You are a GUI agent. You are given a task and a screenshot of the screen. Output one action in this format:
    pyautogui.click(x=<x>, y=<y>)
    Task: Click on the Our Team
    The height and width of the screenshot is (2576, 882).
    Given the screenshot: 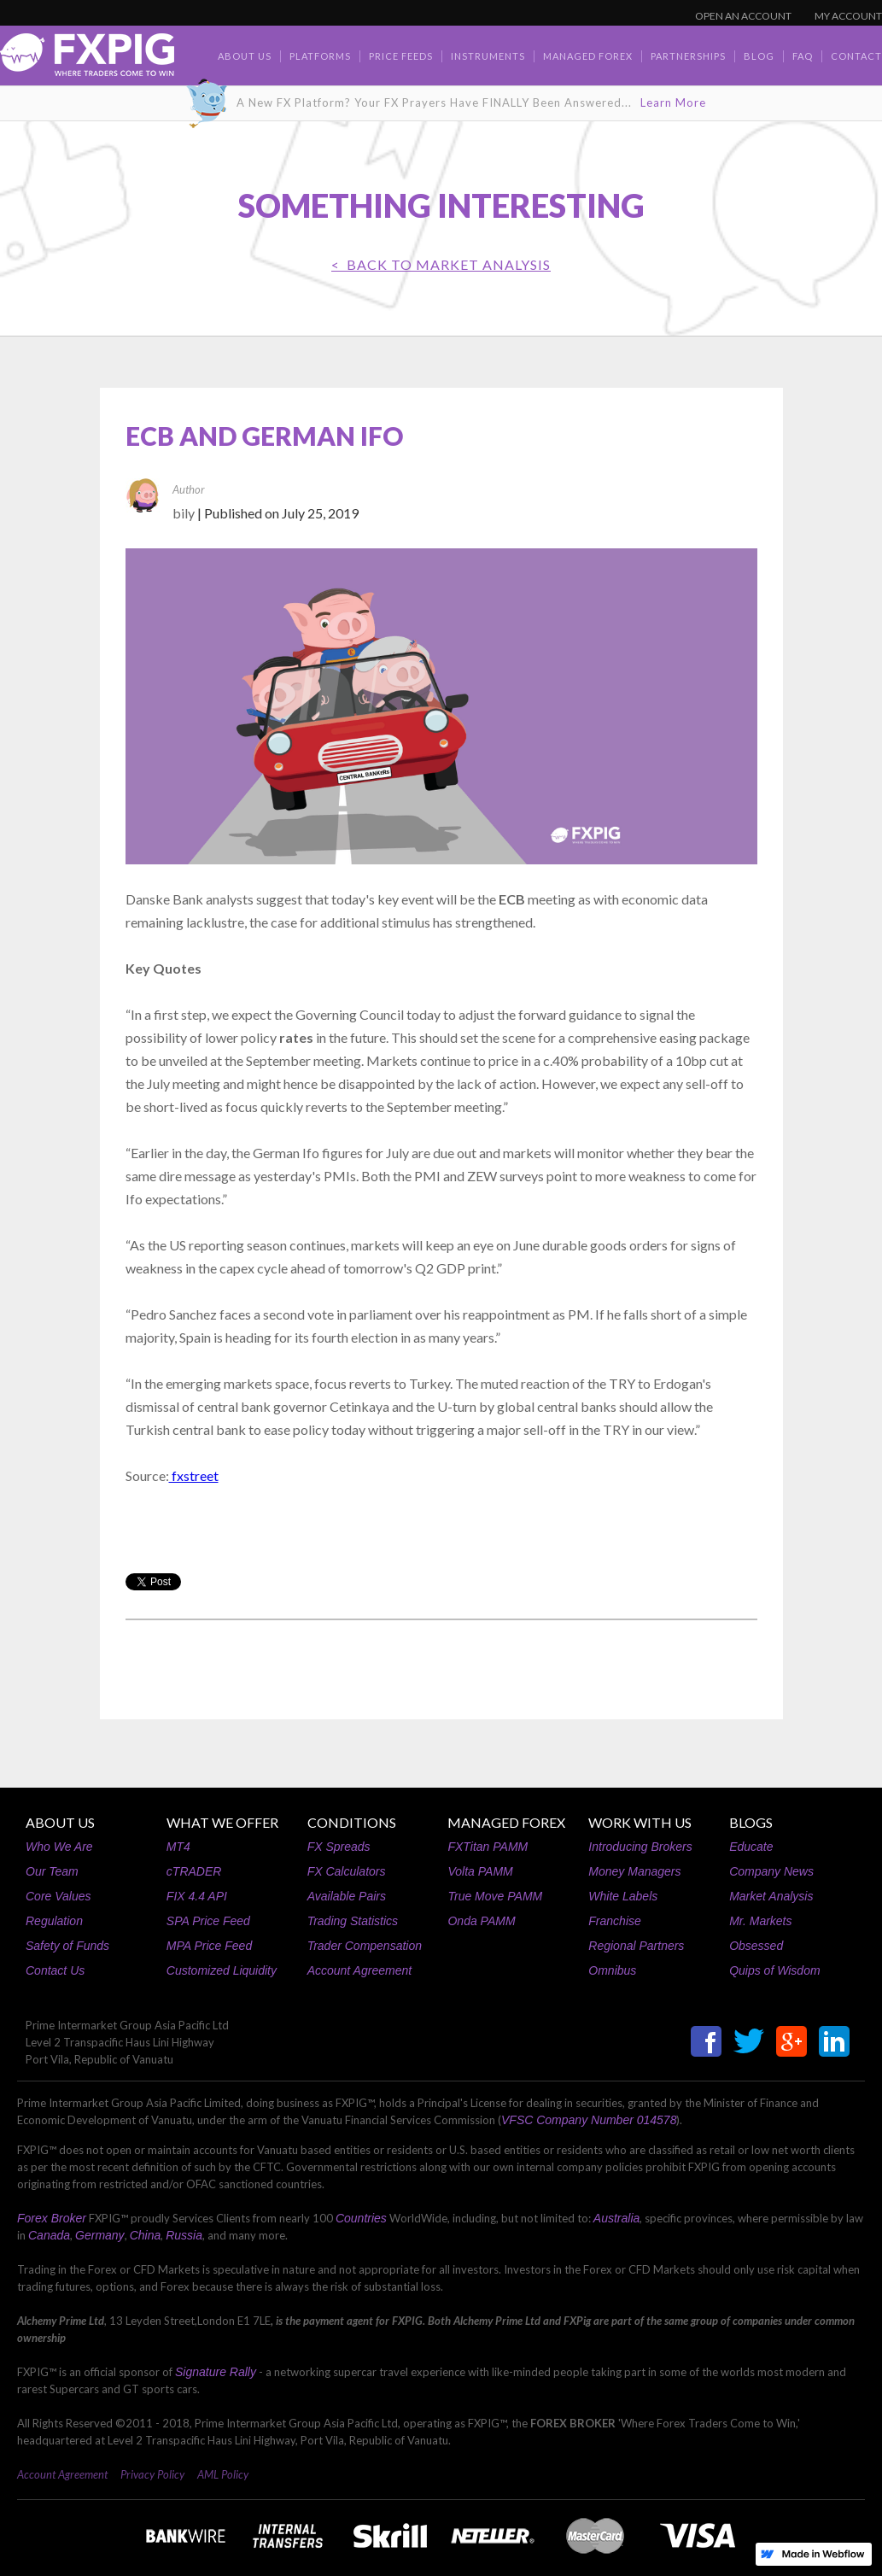 What is the action you would take?
    pyautogui.click(x=52, y=1871)
    